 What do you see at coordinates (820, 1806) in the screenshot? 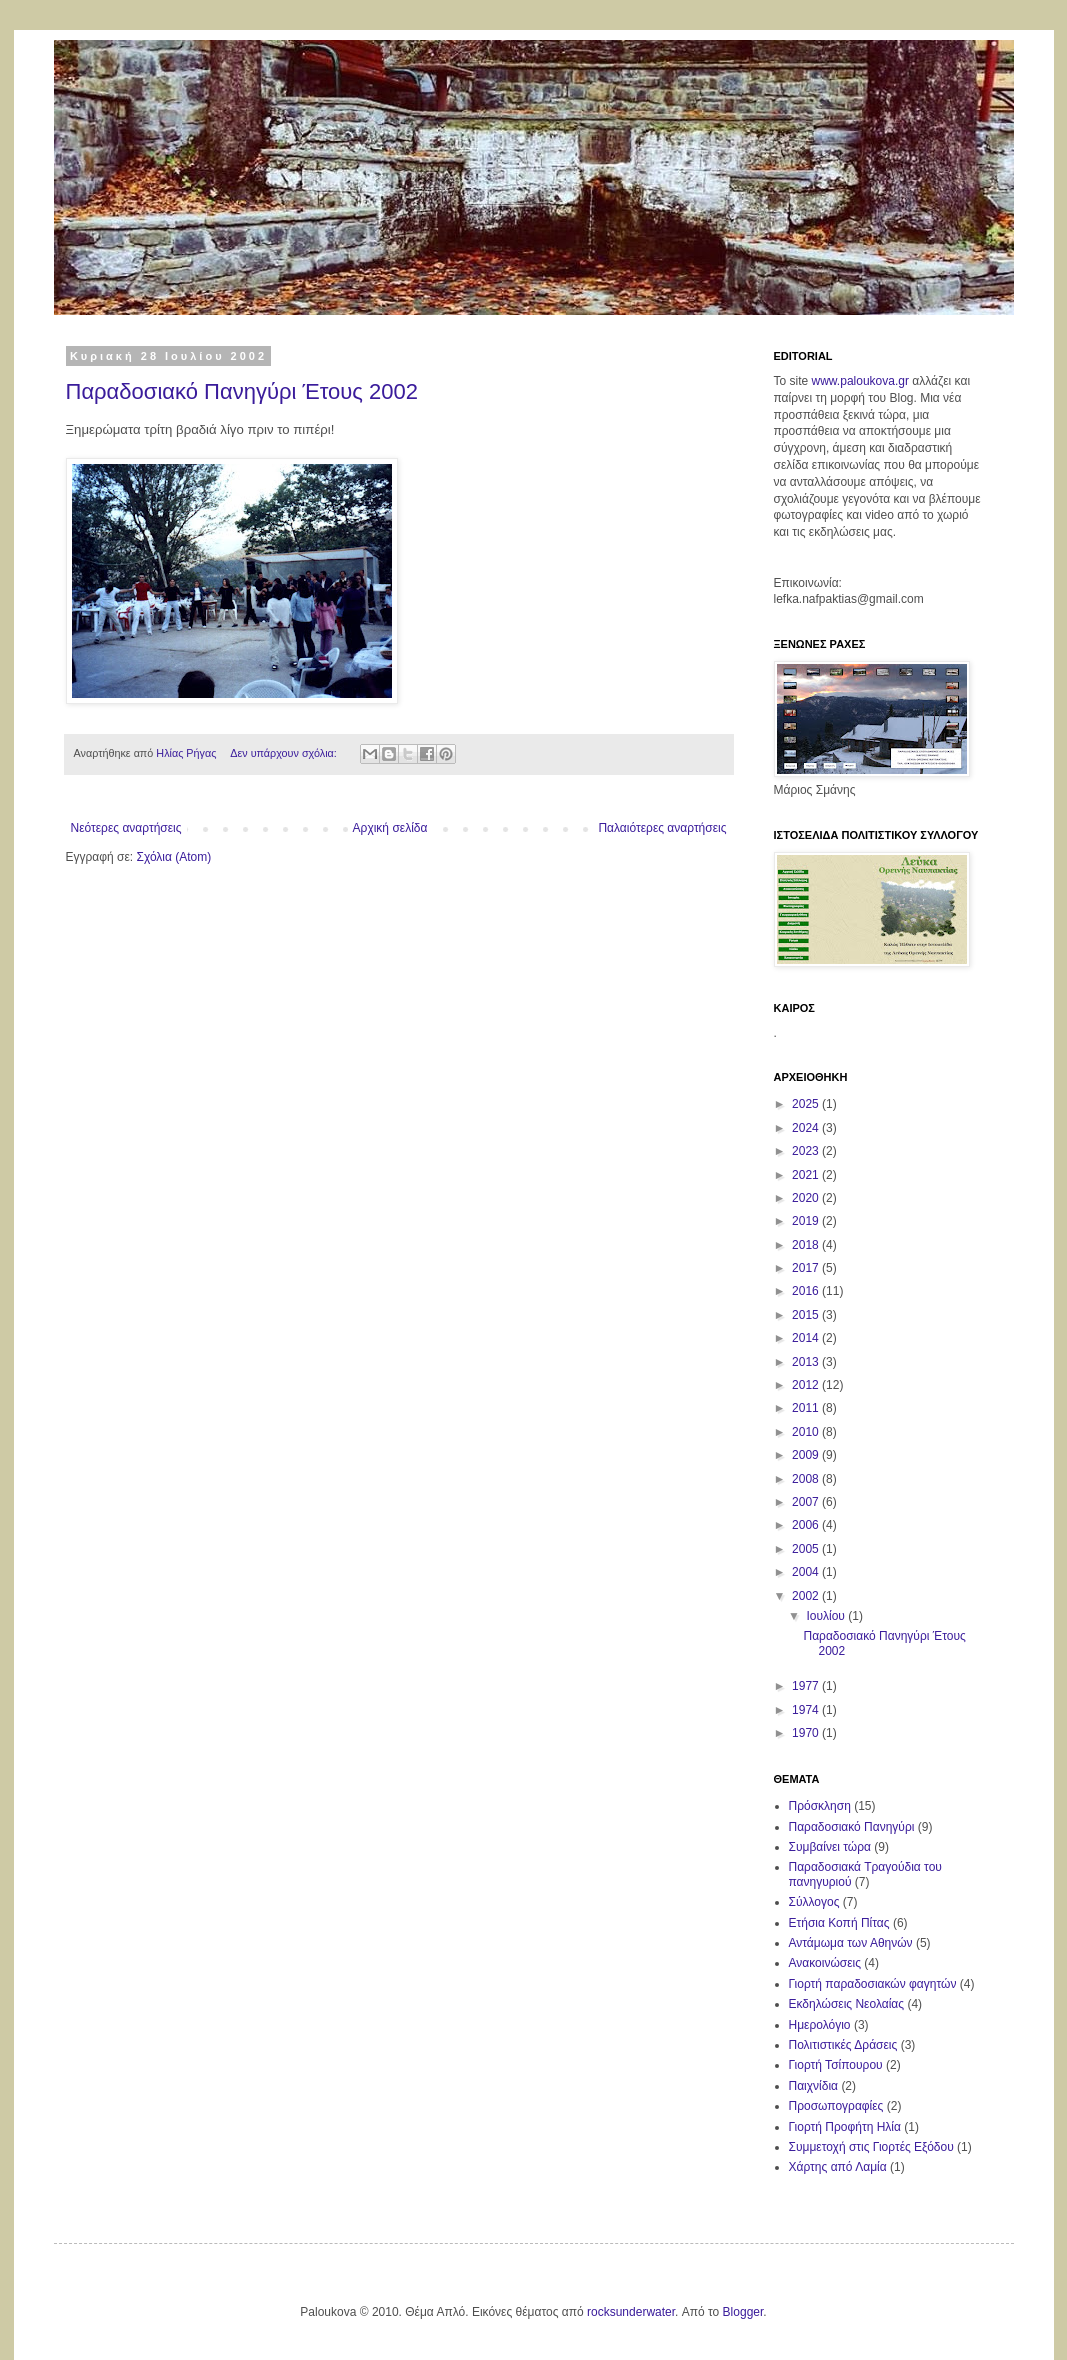
I see `Πρόσκληση` at bounding box center [820, 1806].